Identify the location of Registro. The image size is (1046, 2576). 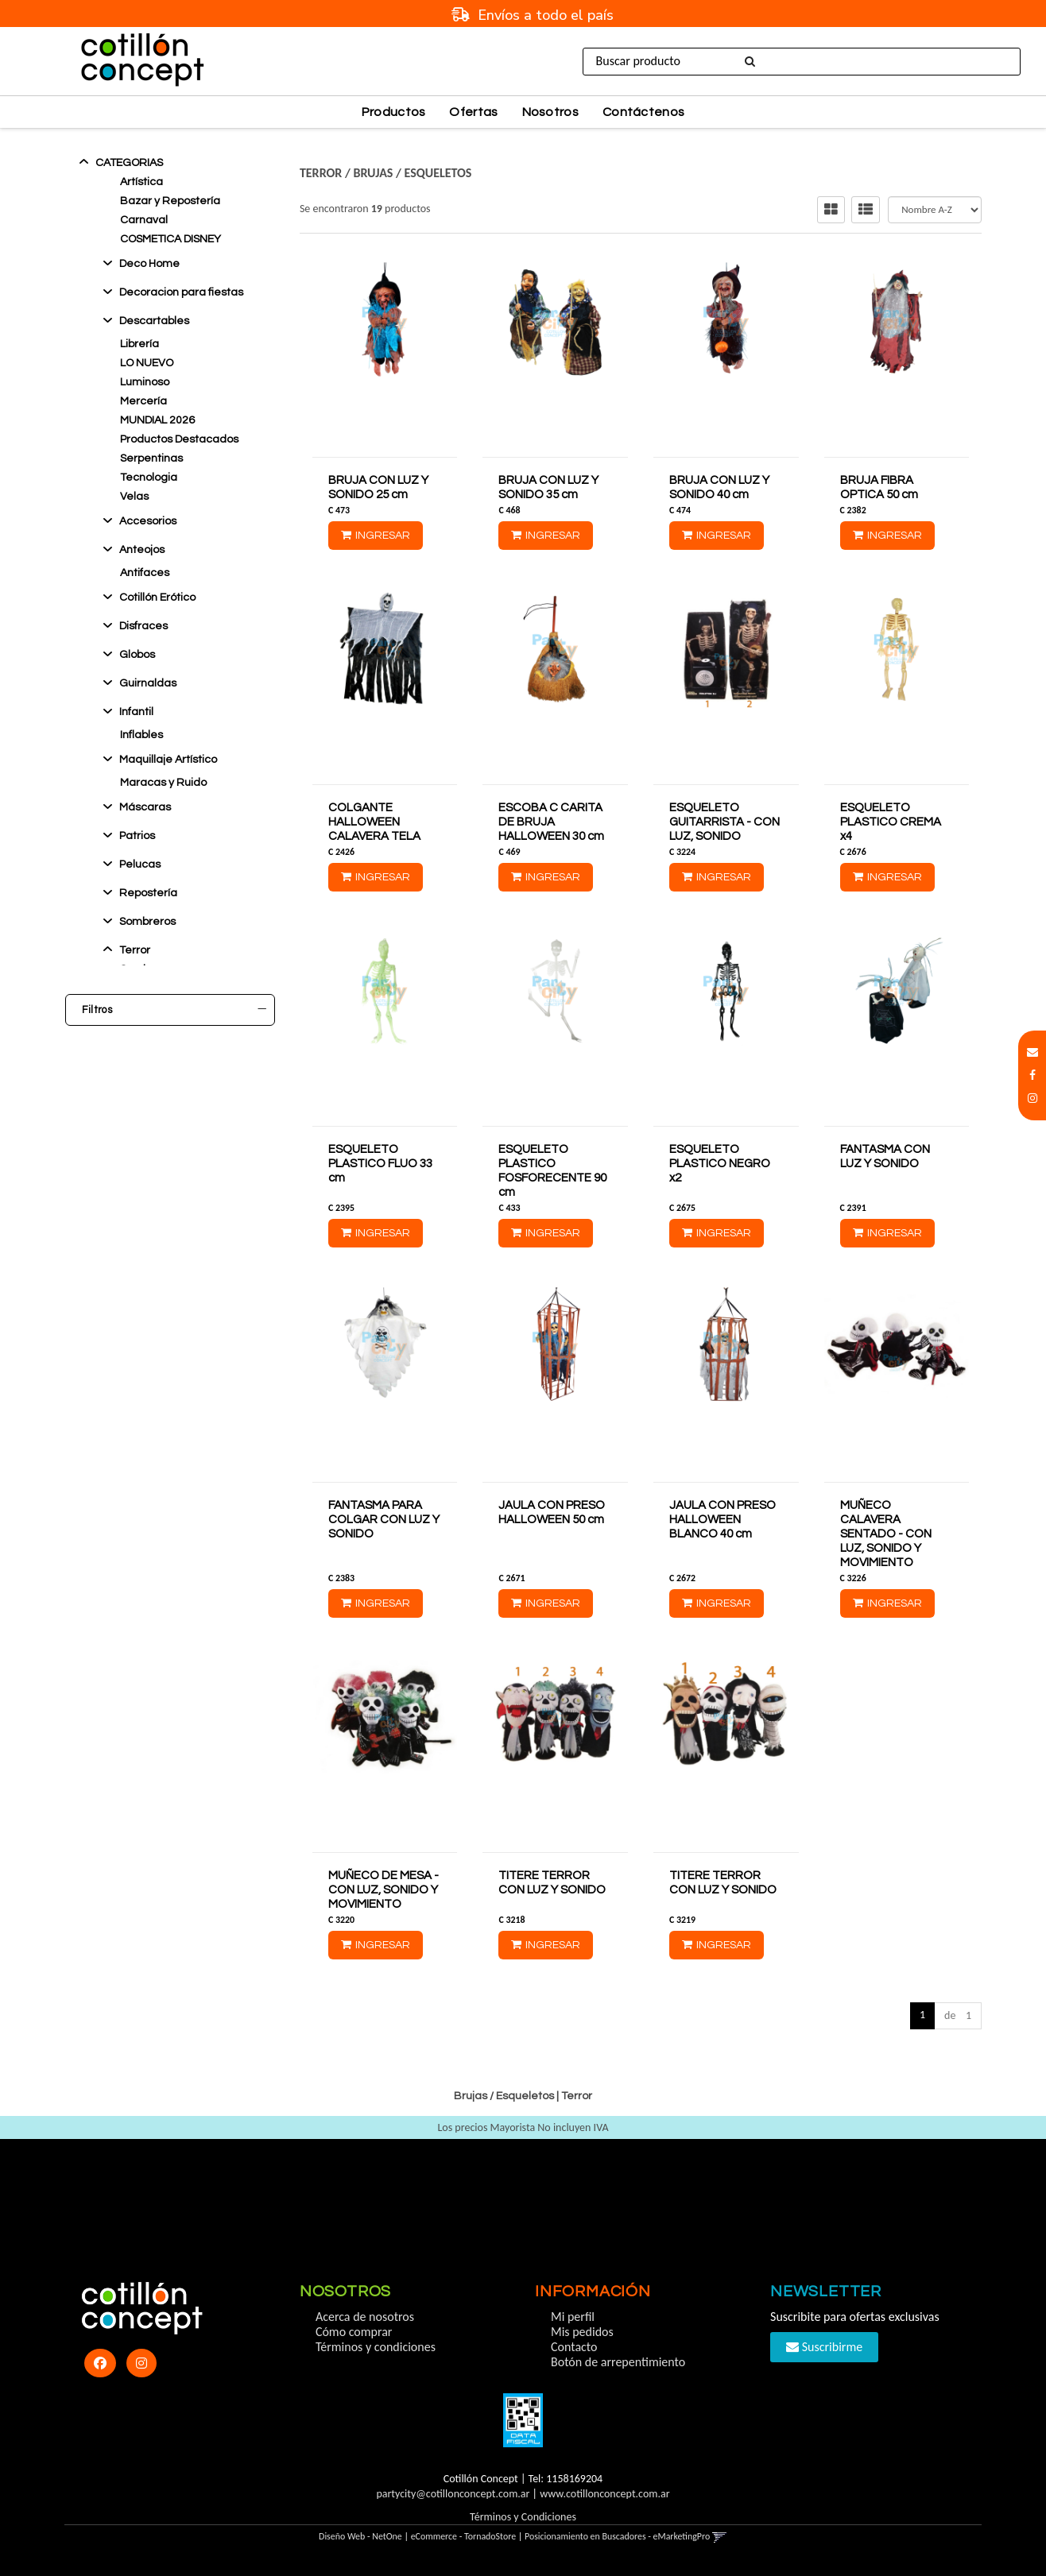
(937, 61).